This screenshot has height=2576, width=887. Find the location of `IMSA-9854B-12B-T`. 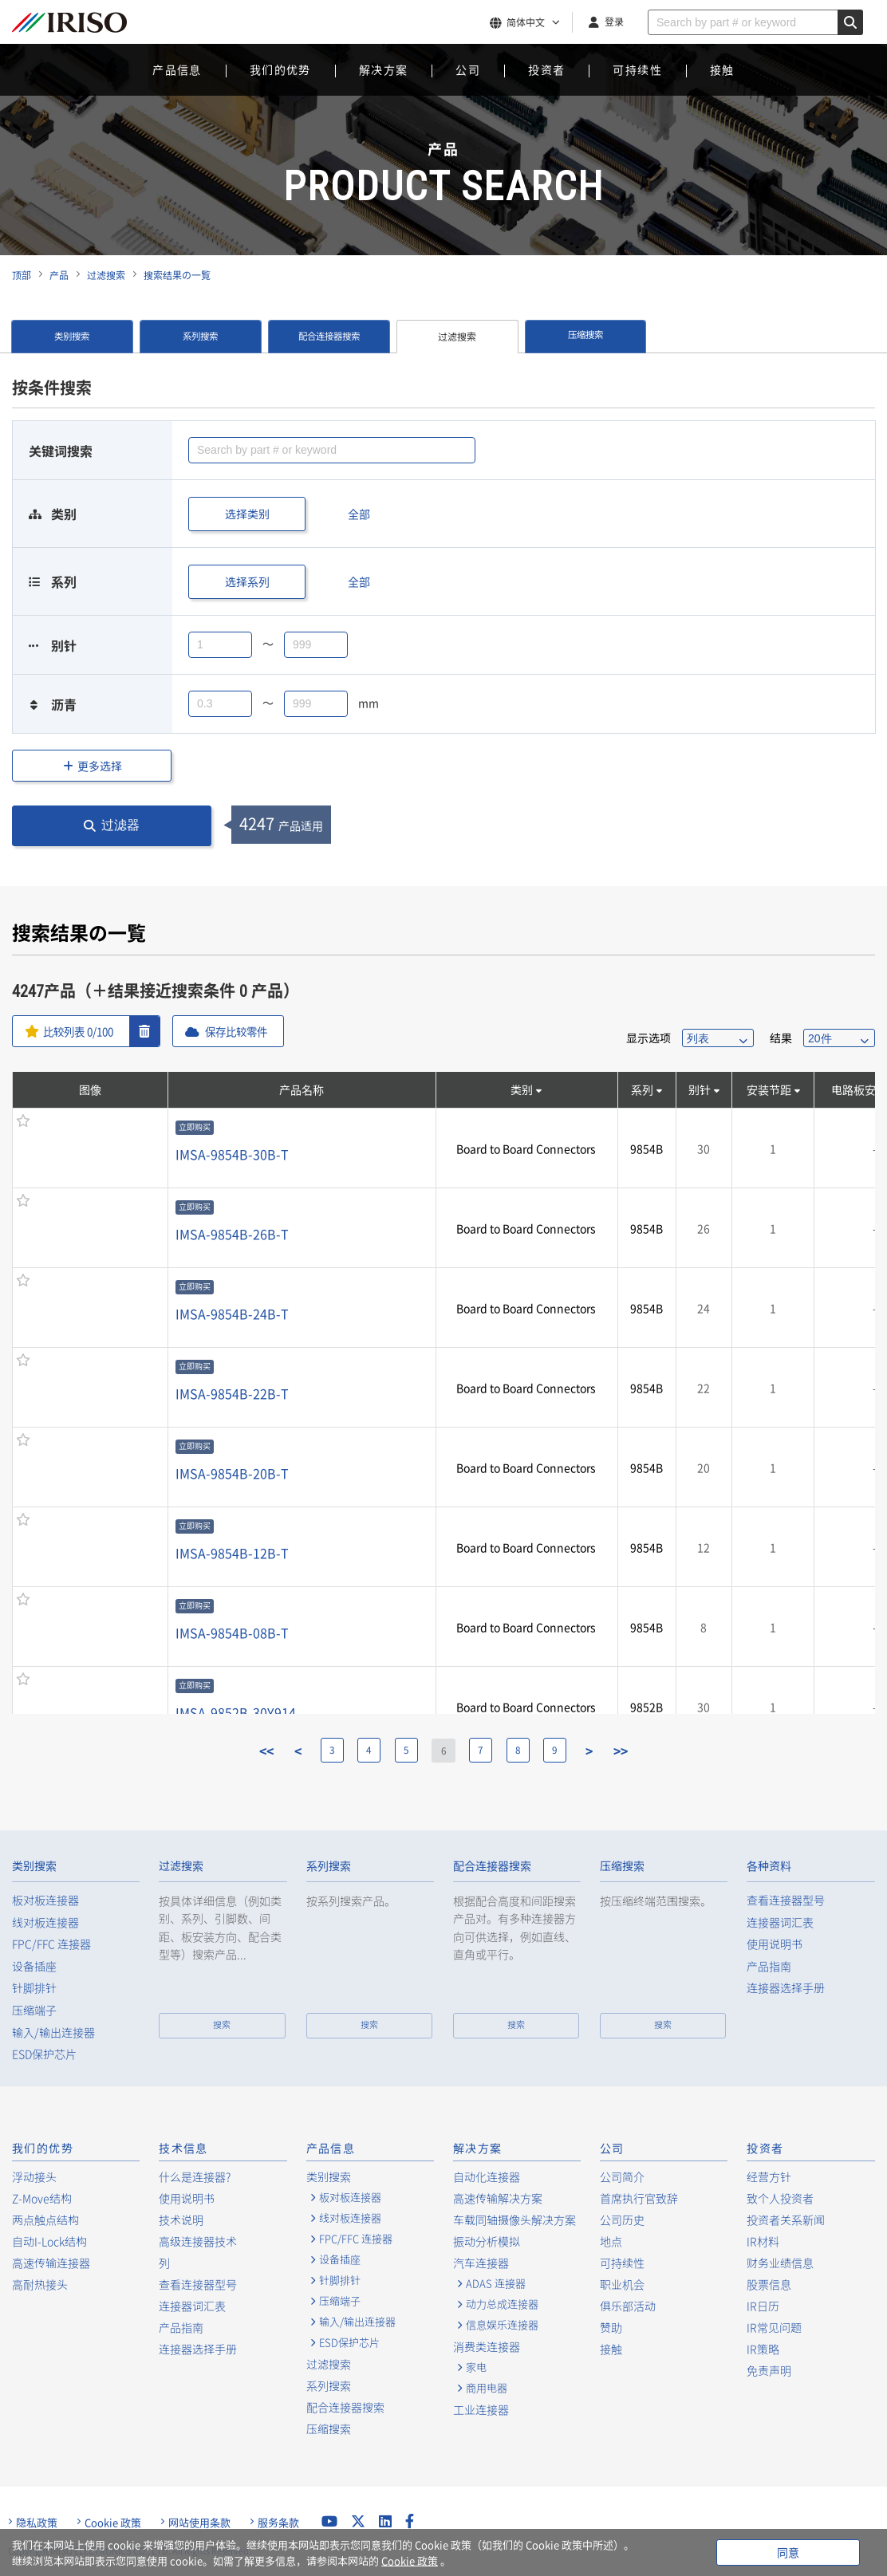

IMSA-9854B-12B-T is located at coordinates (232, 1552).